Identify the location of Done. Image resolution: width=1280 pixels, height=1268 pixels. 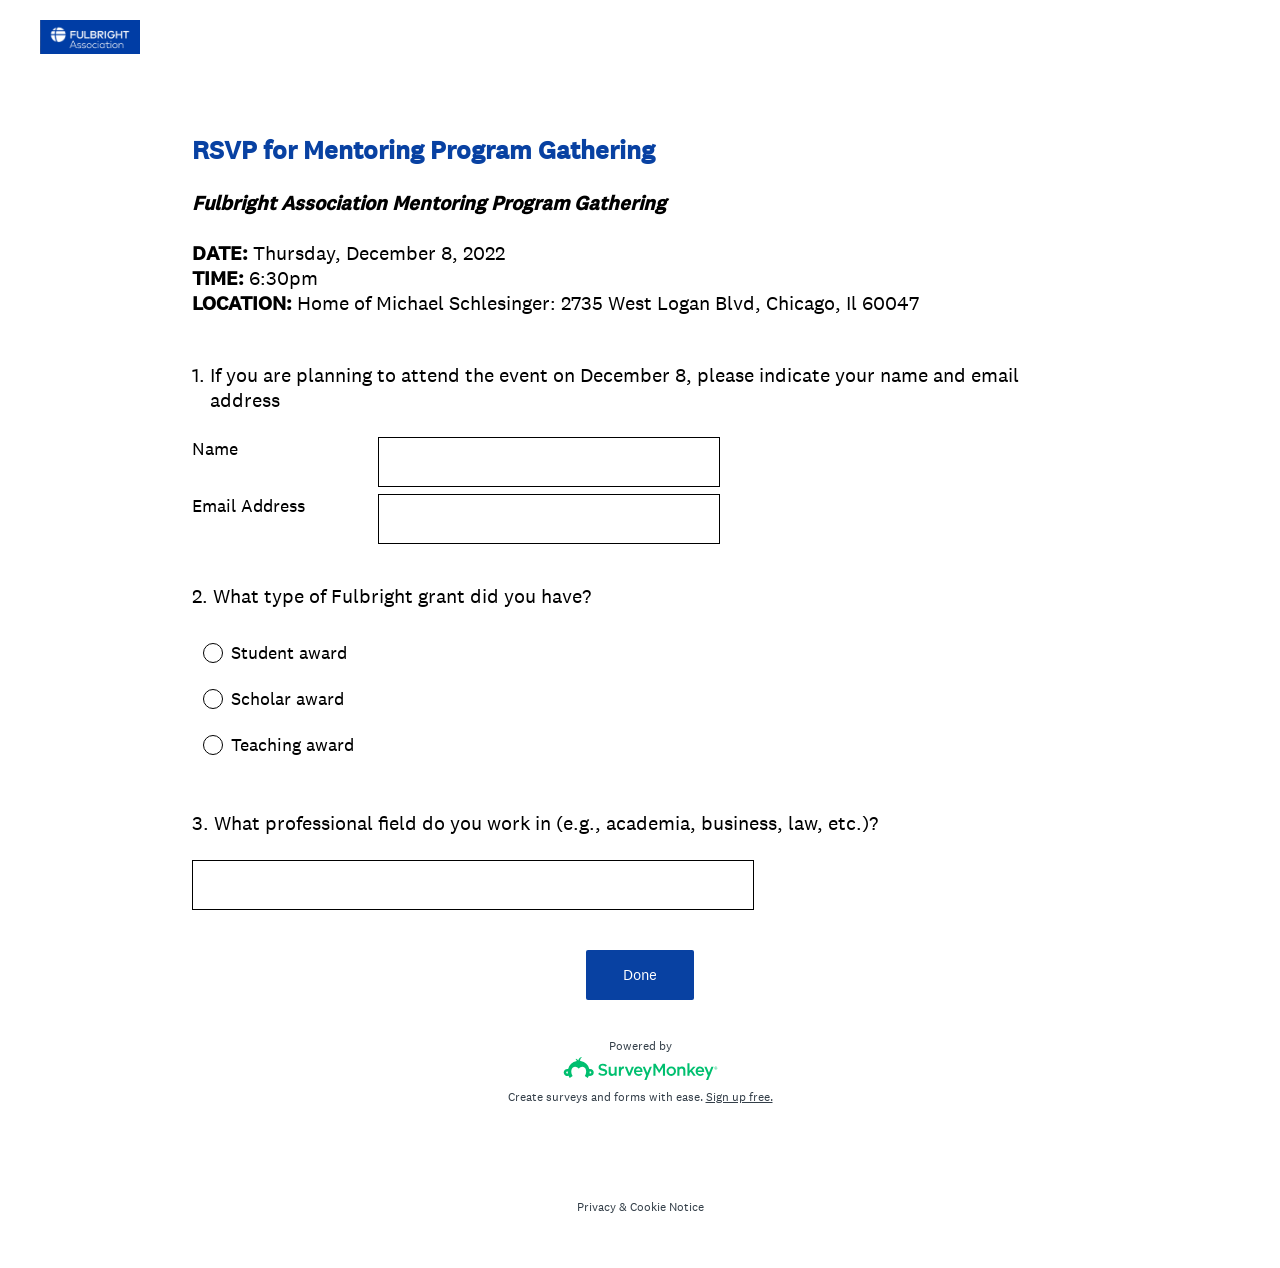
(640, 974).